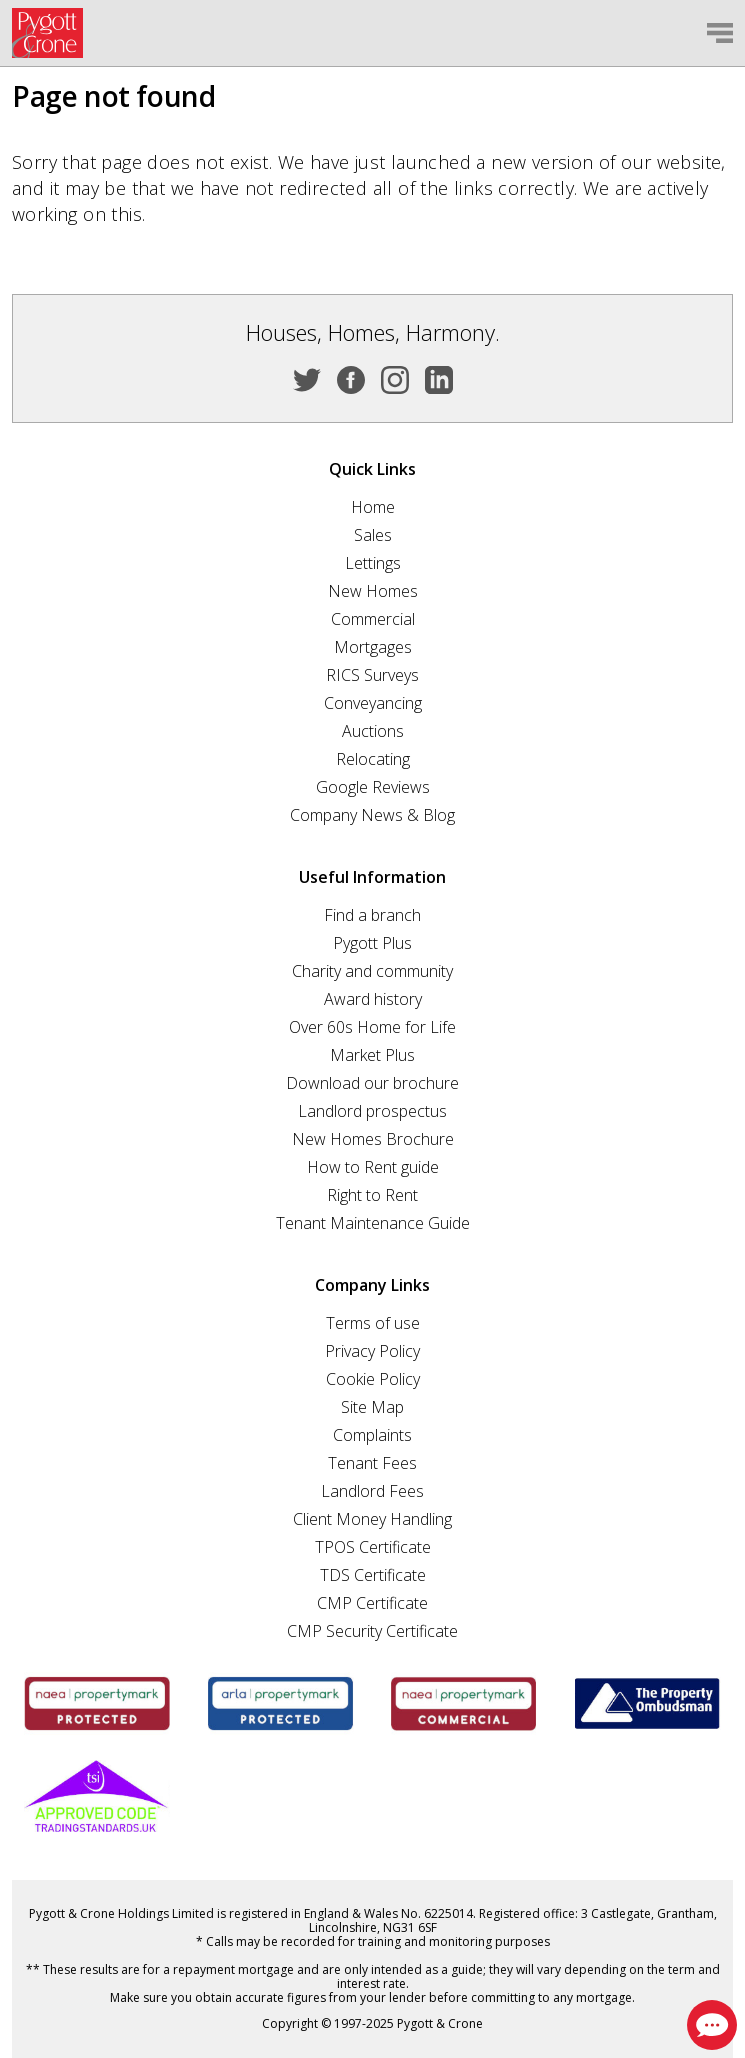 Image resolution: width=745 pixels, height=2058 pixels. I want to click on Sales, so click(373, 535).